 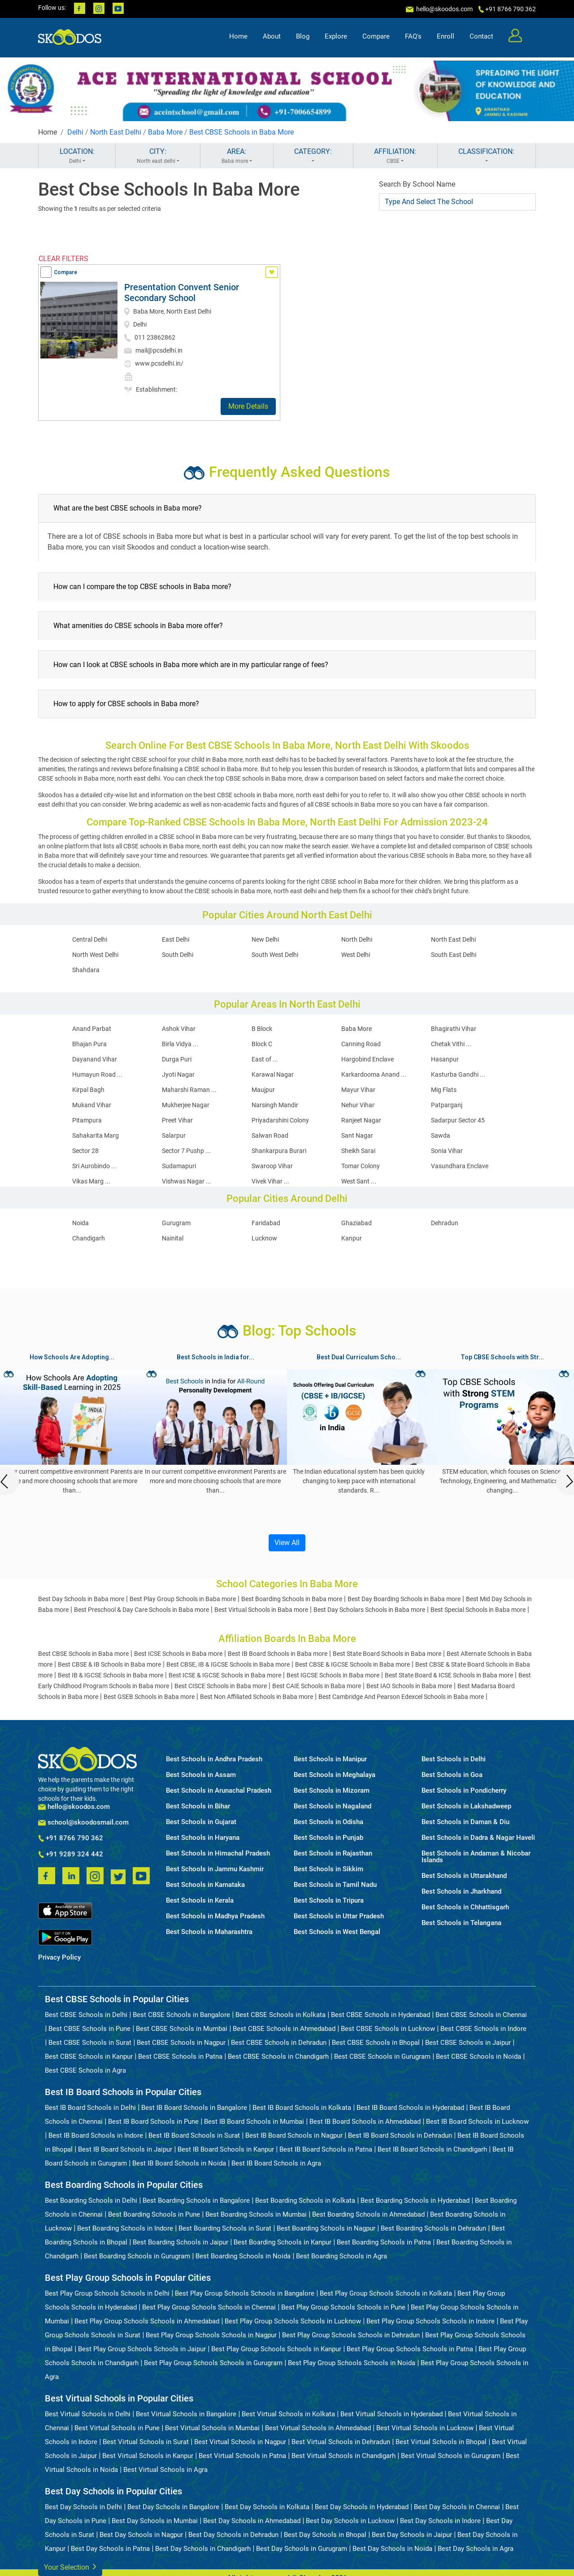 What do you see at coordinates (240, 2442) in the screenshot?
I see `Best Virtual Schools in Nagpur` at bounding box center [240, 2442].